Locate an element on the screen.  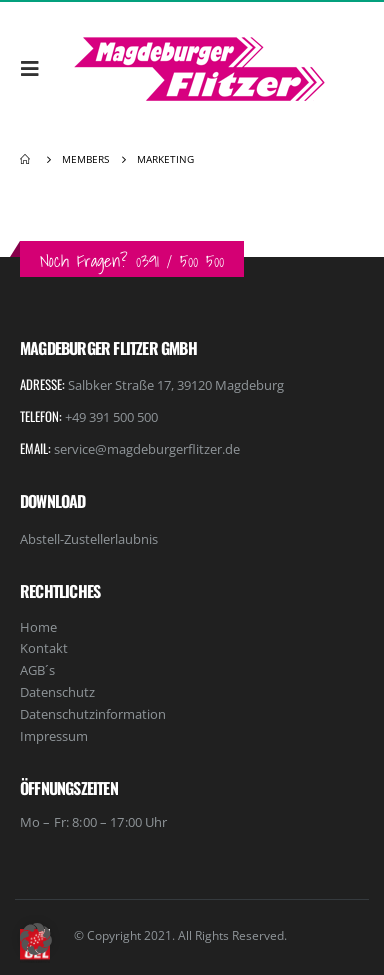
Kontakt is located at coordinates (44, 648).